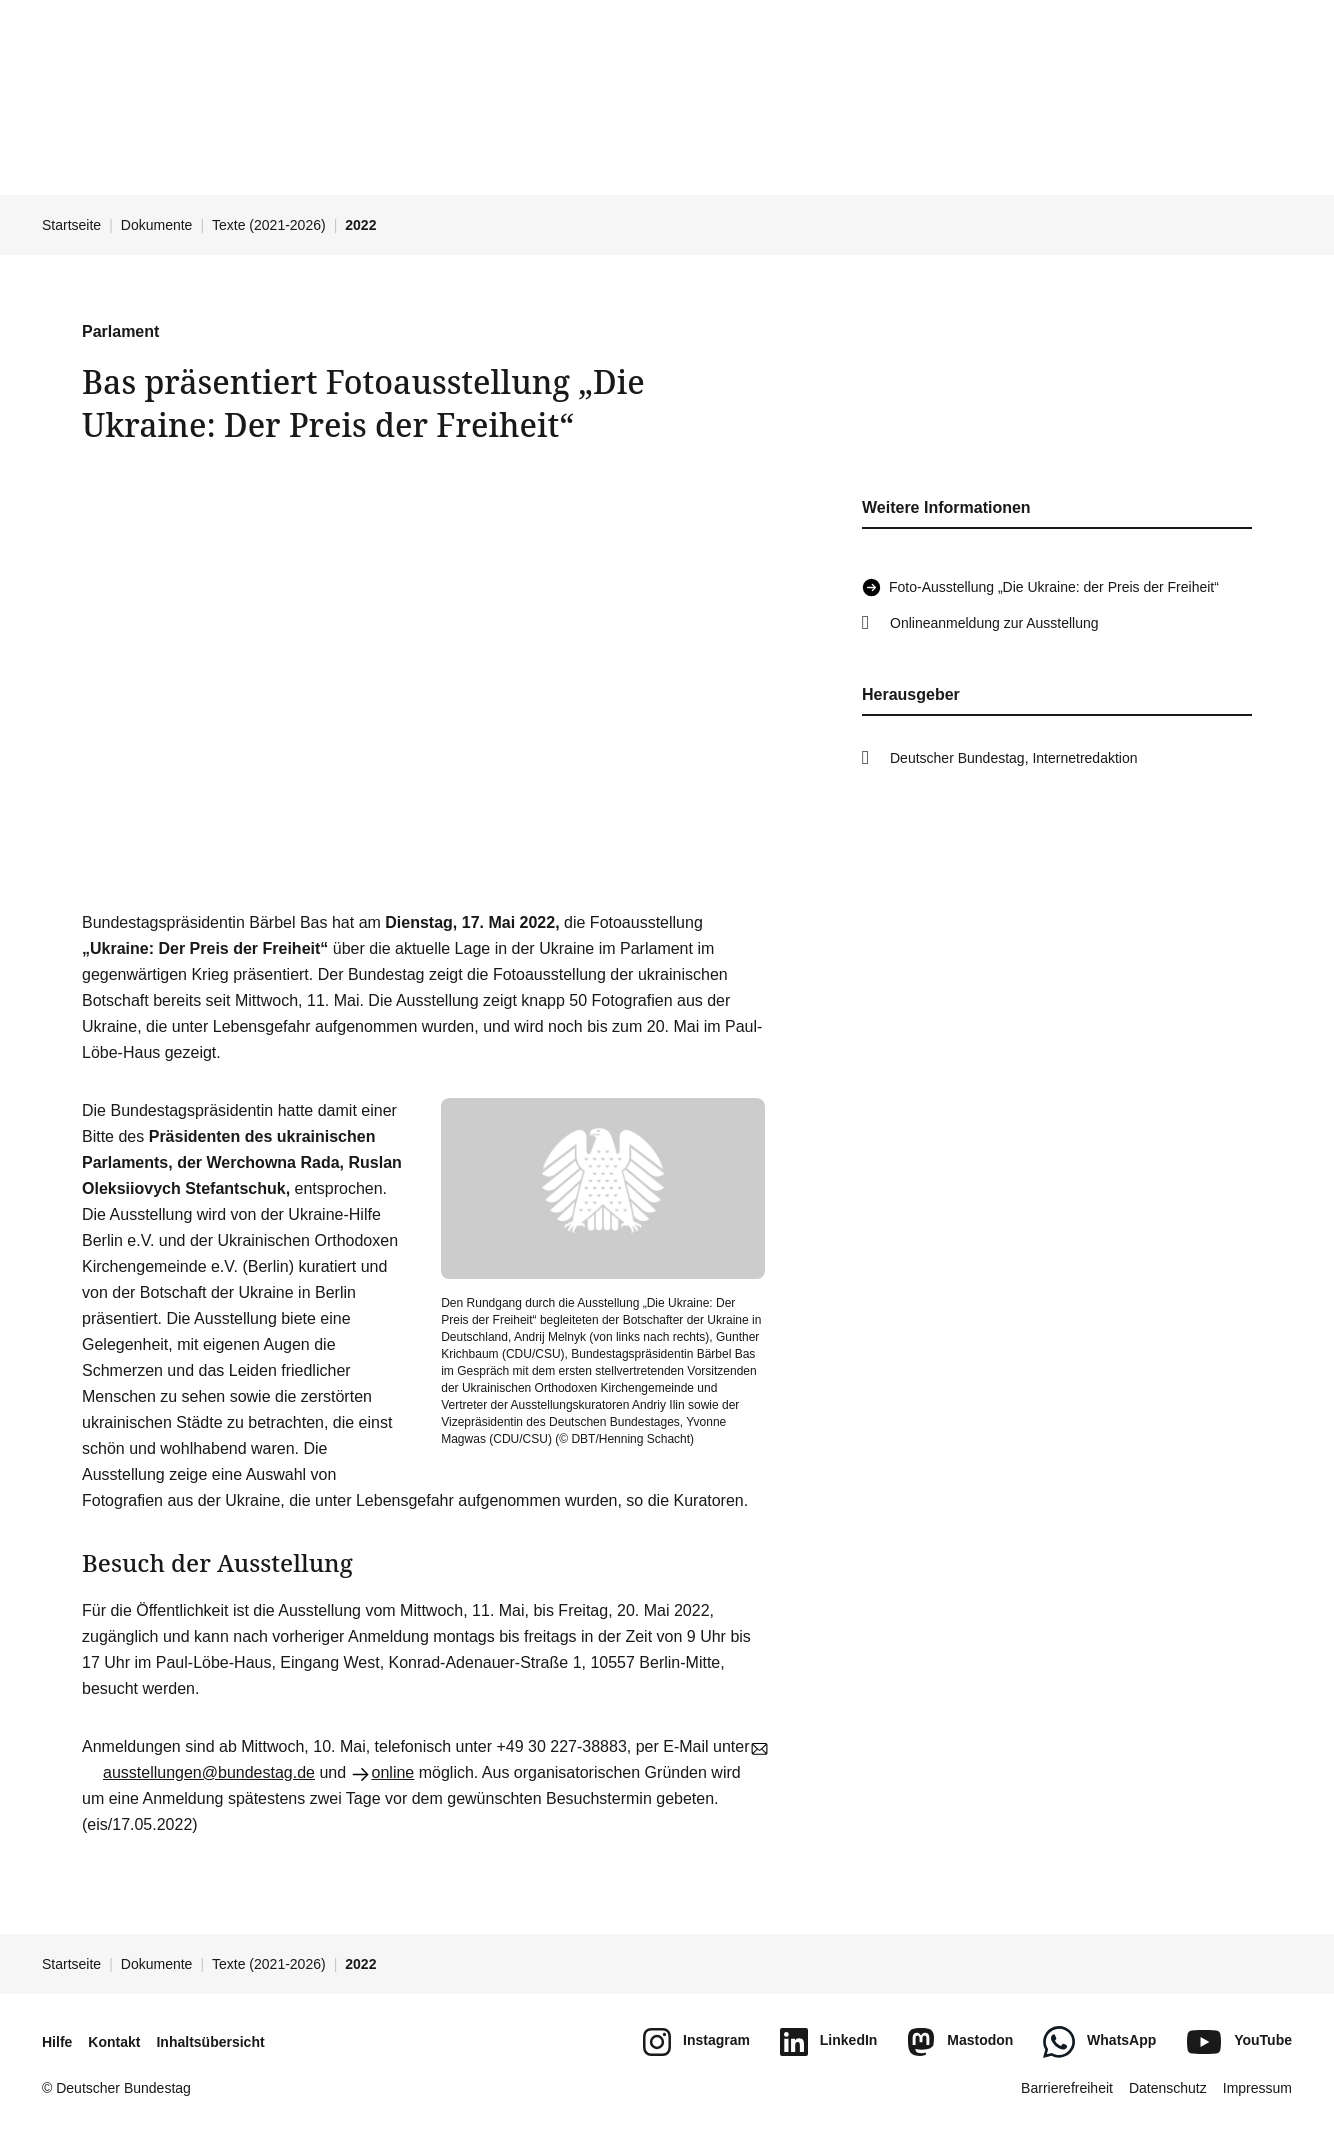 The image size is (1334, 2135). Describe the element at coordinates (157, 225) in the screenshot. I see `Dokumente` at that location.